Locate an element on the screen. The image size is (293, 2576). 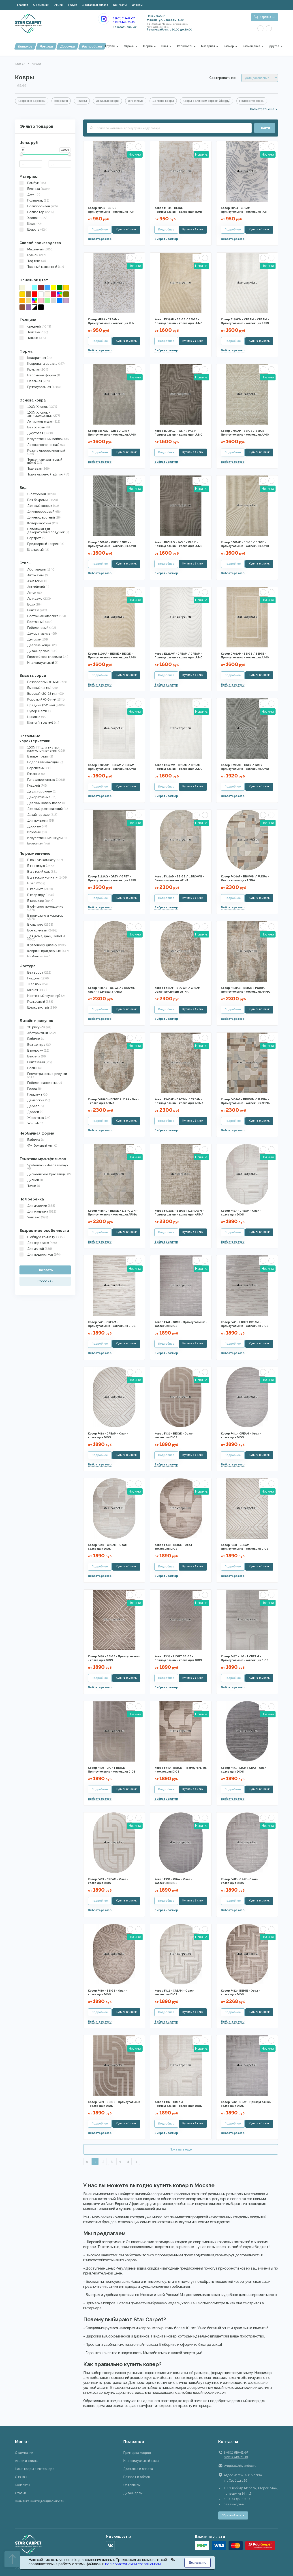
Бабочка is located at coordinates (32, 1139).